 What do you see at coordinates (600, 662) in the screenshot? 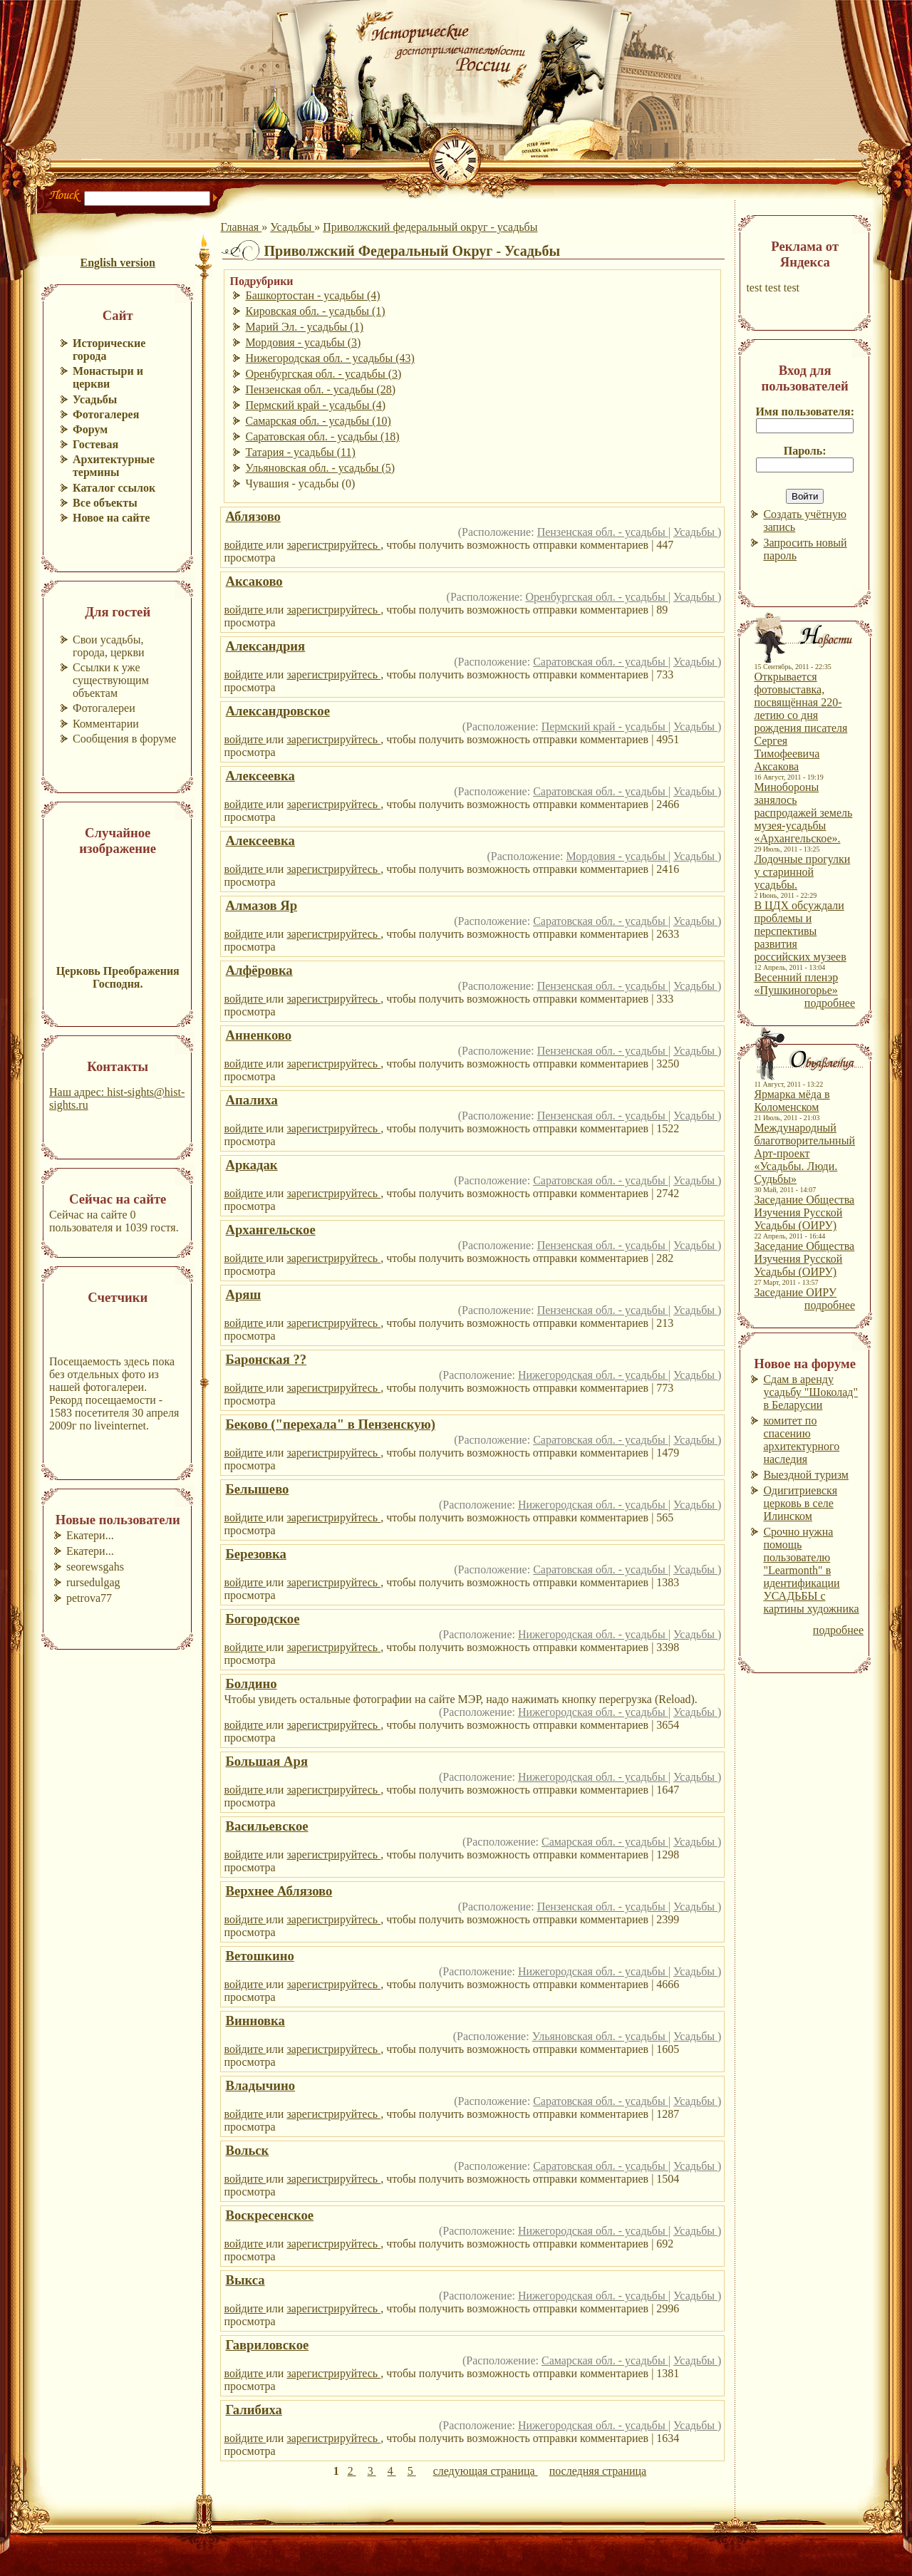
I see `Саратовская обл. - усадьбы` at bounding box center [600, 662].